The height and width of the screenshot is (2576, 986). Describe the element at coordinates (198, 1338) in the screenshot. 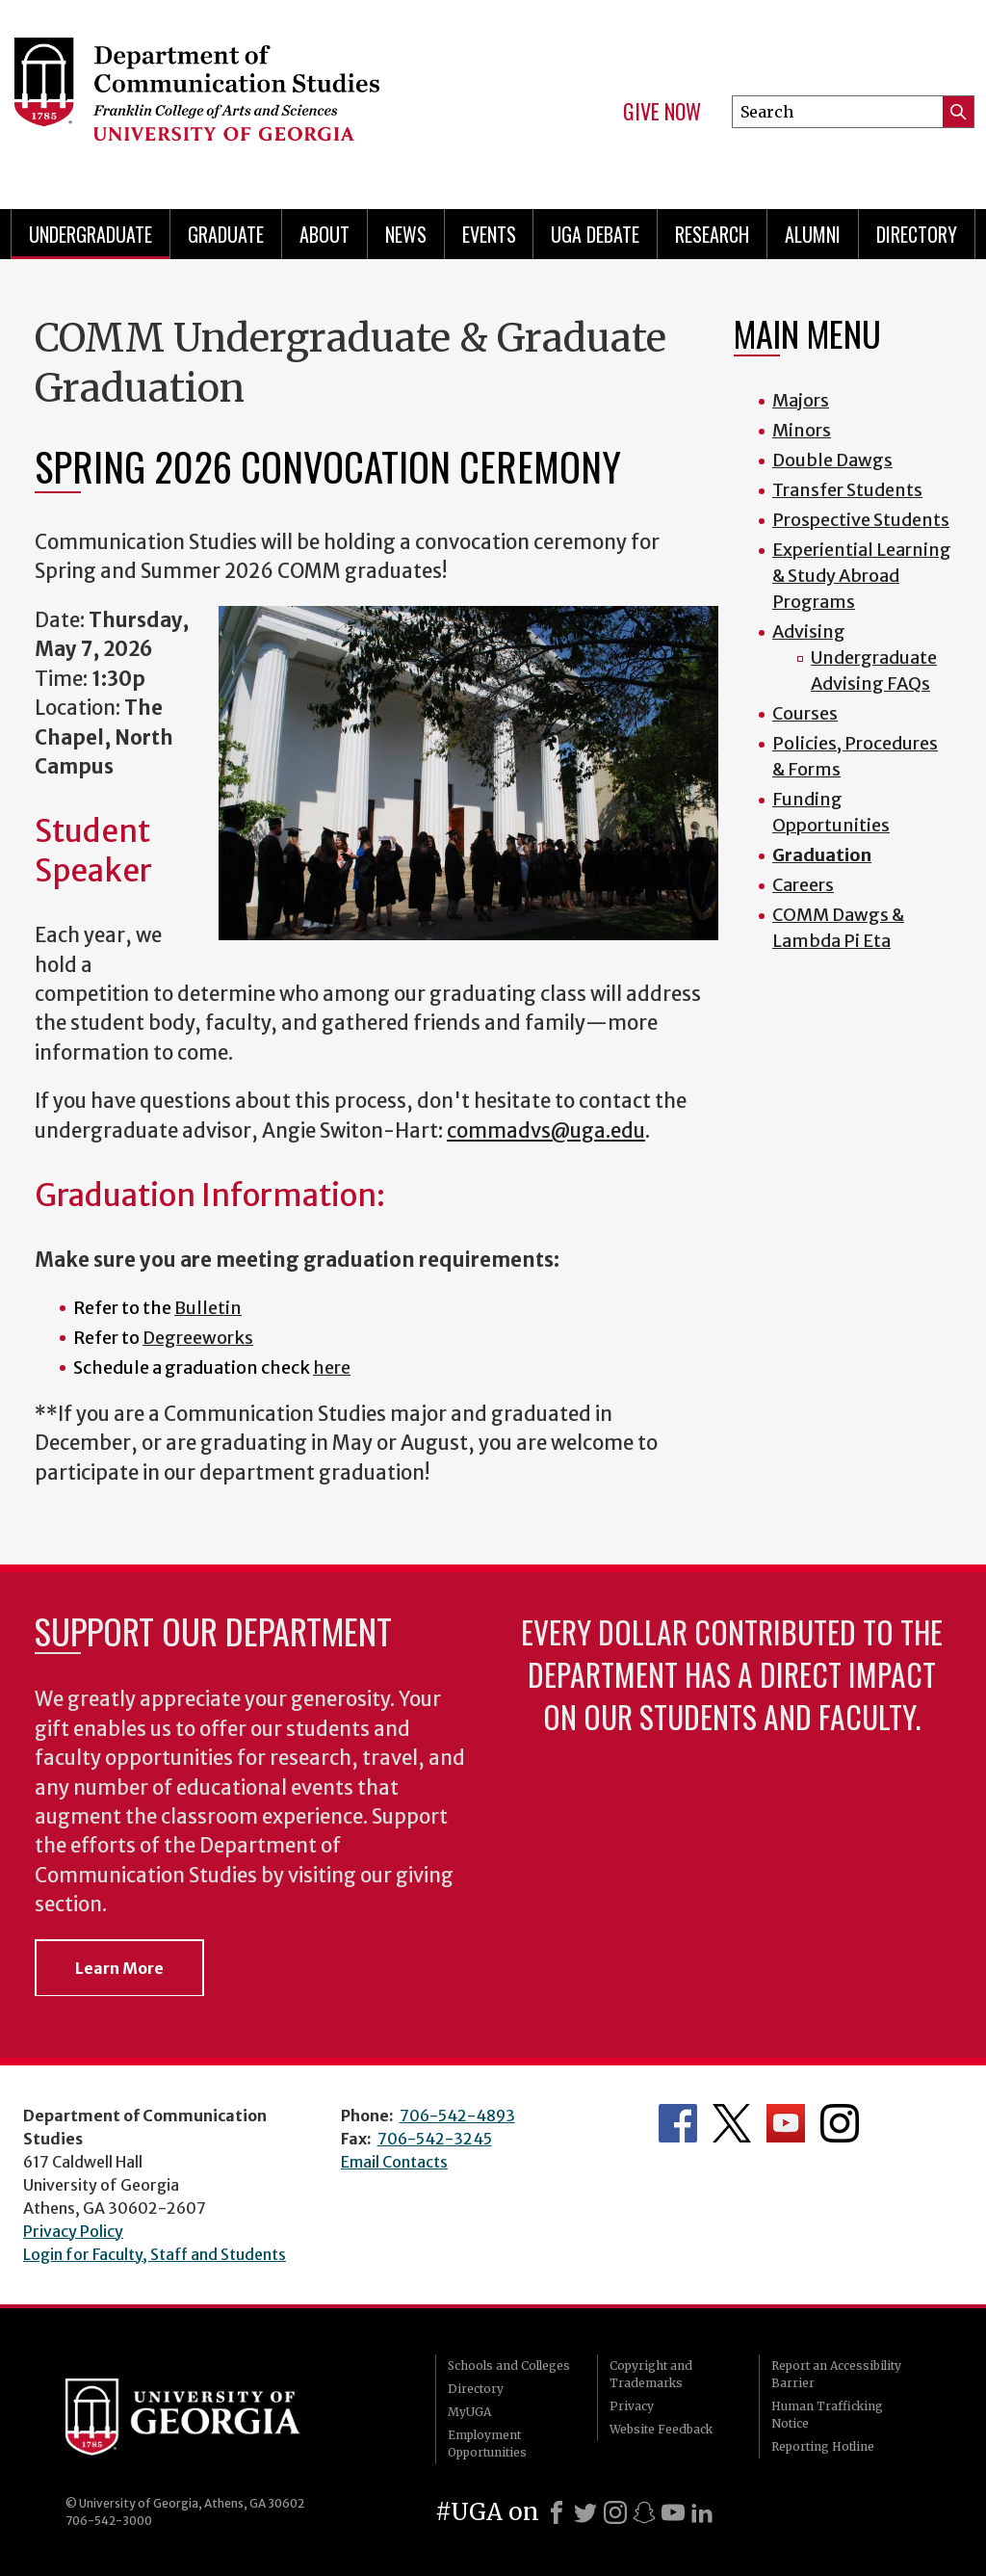

I see `Degreeworks` at that location.